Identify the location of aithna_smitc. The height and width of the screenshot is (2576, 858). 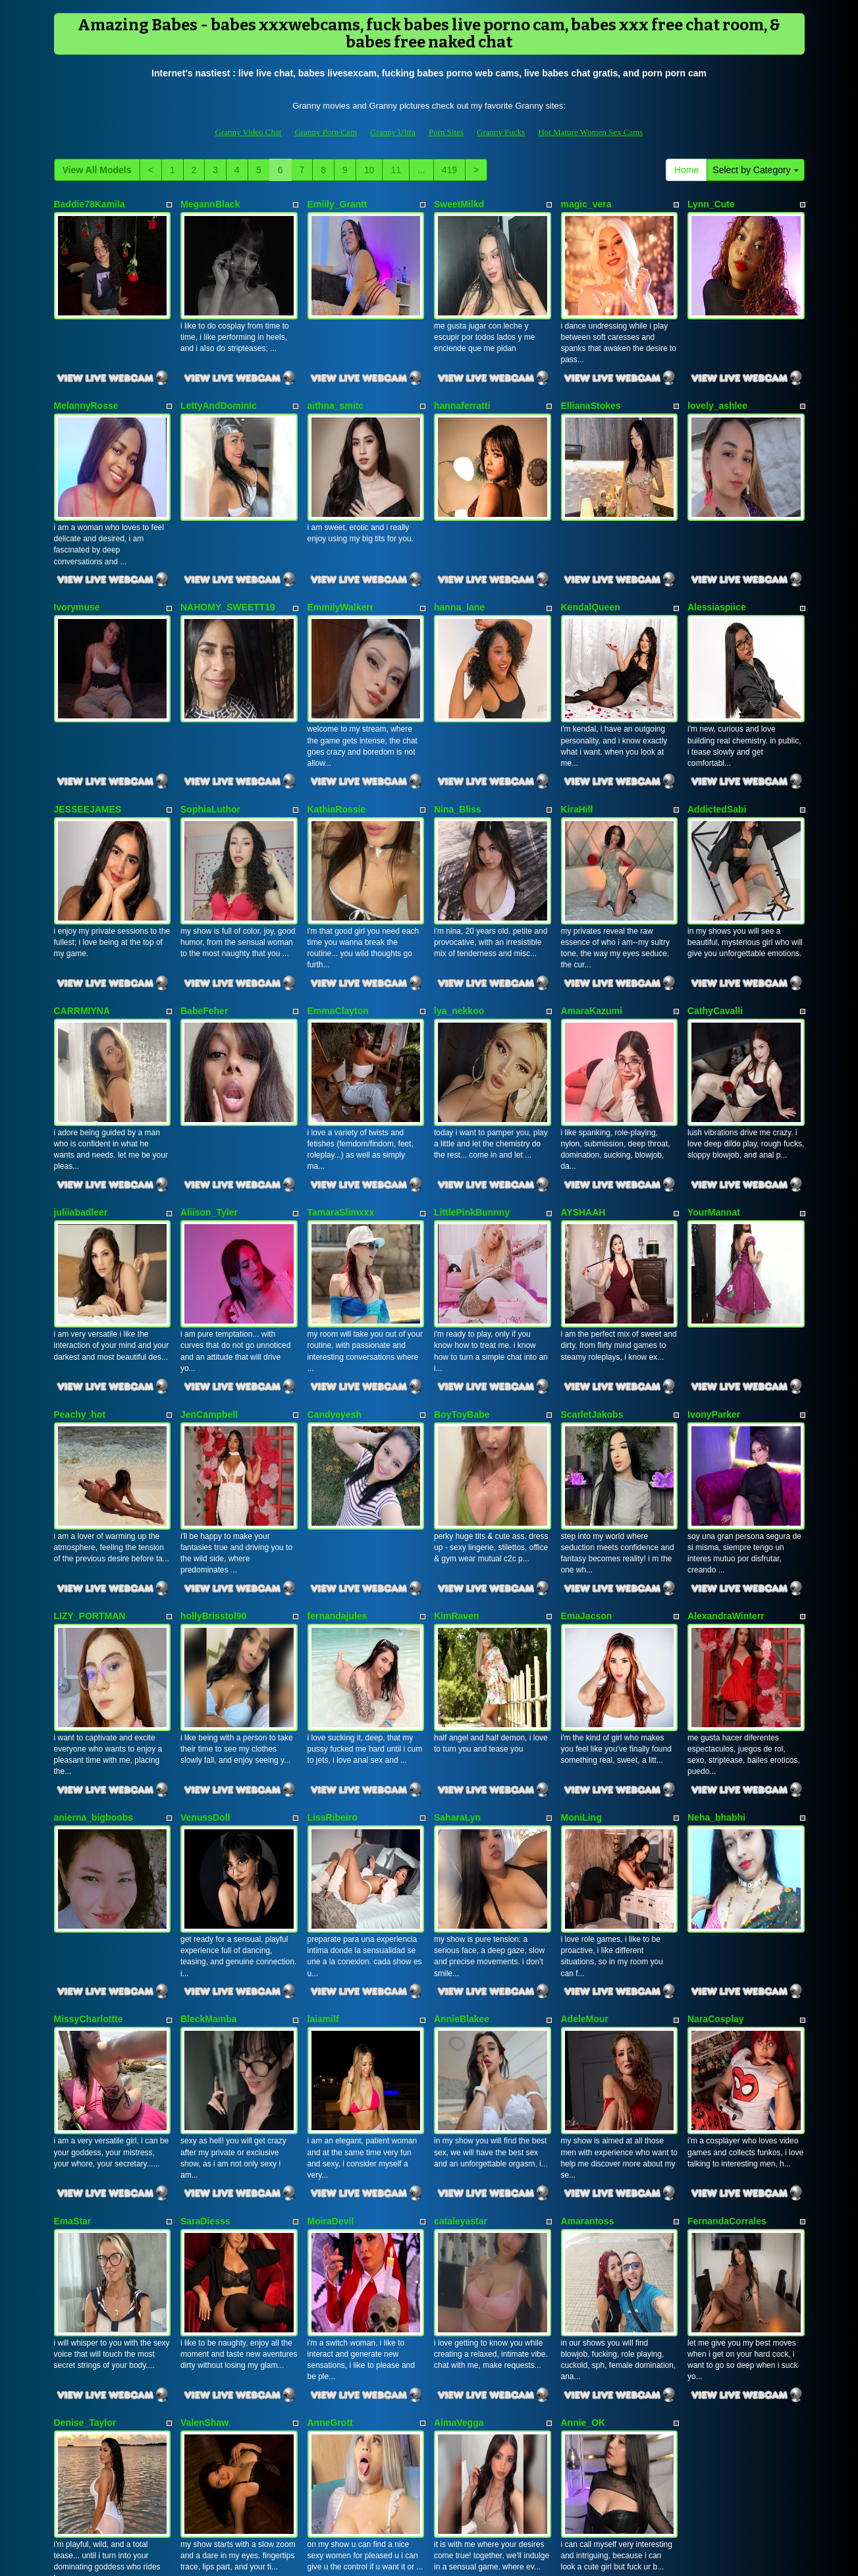
(336, 384).